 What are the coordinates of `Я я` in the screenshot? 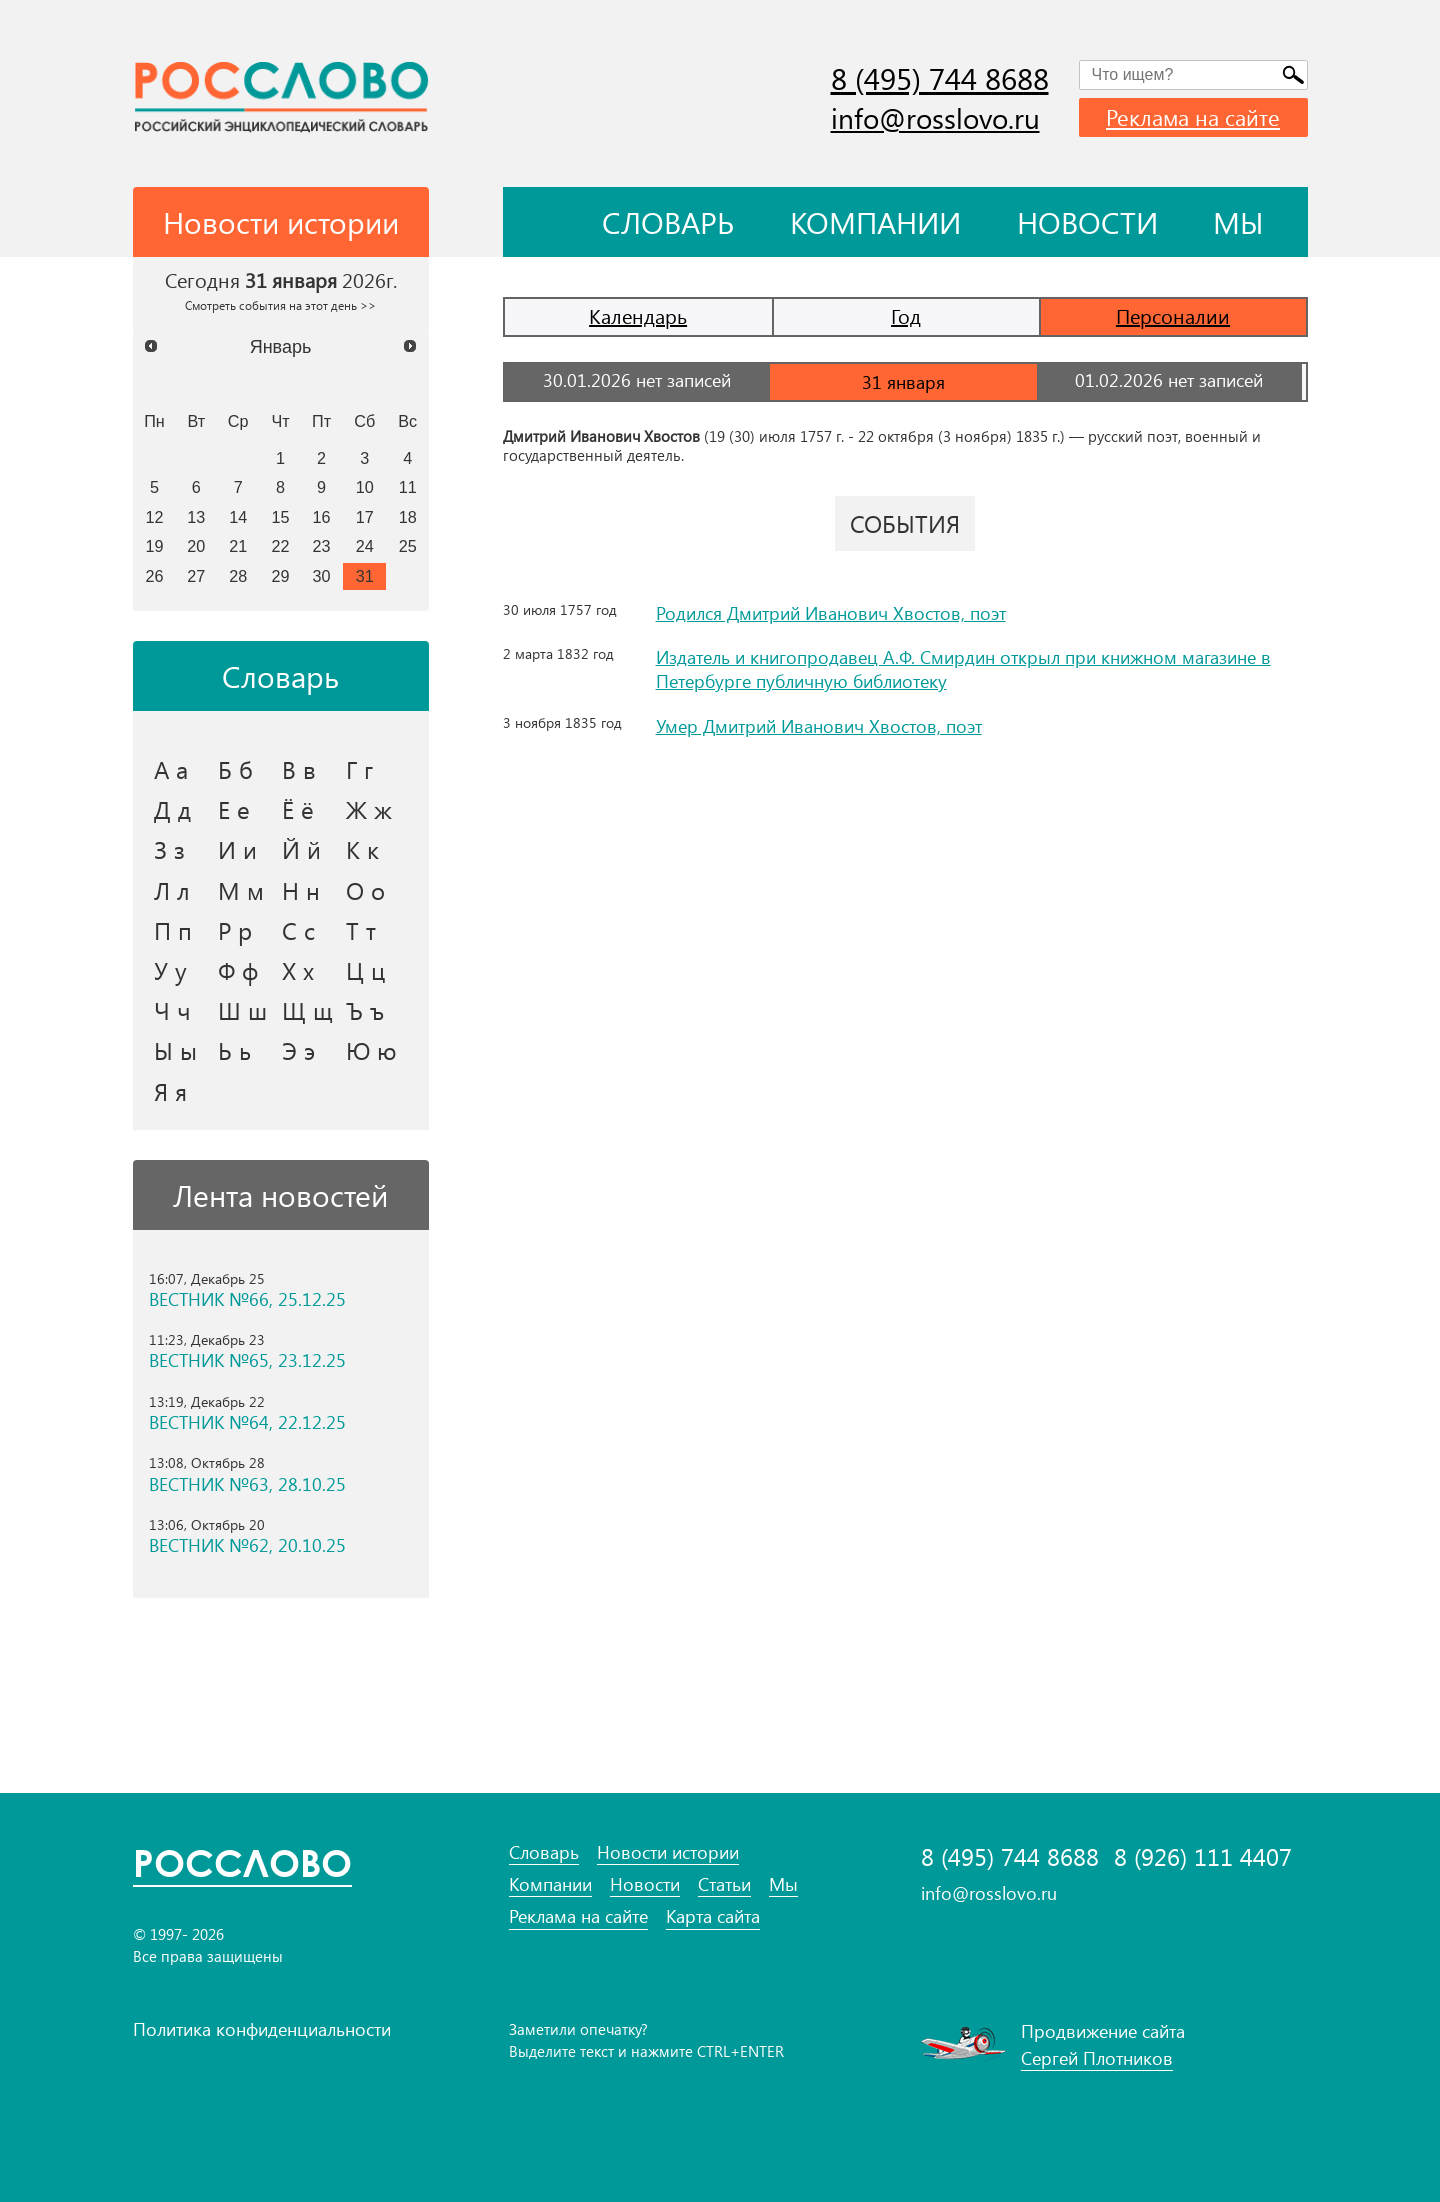 It's located at (170, 1091).